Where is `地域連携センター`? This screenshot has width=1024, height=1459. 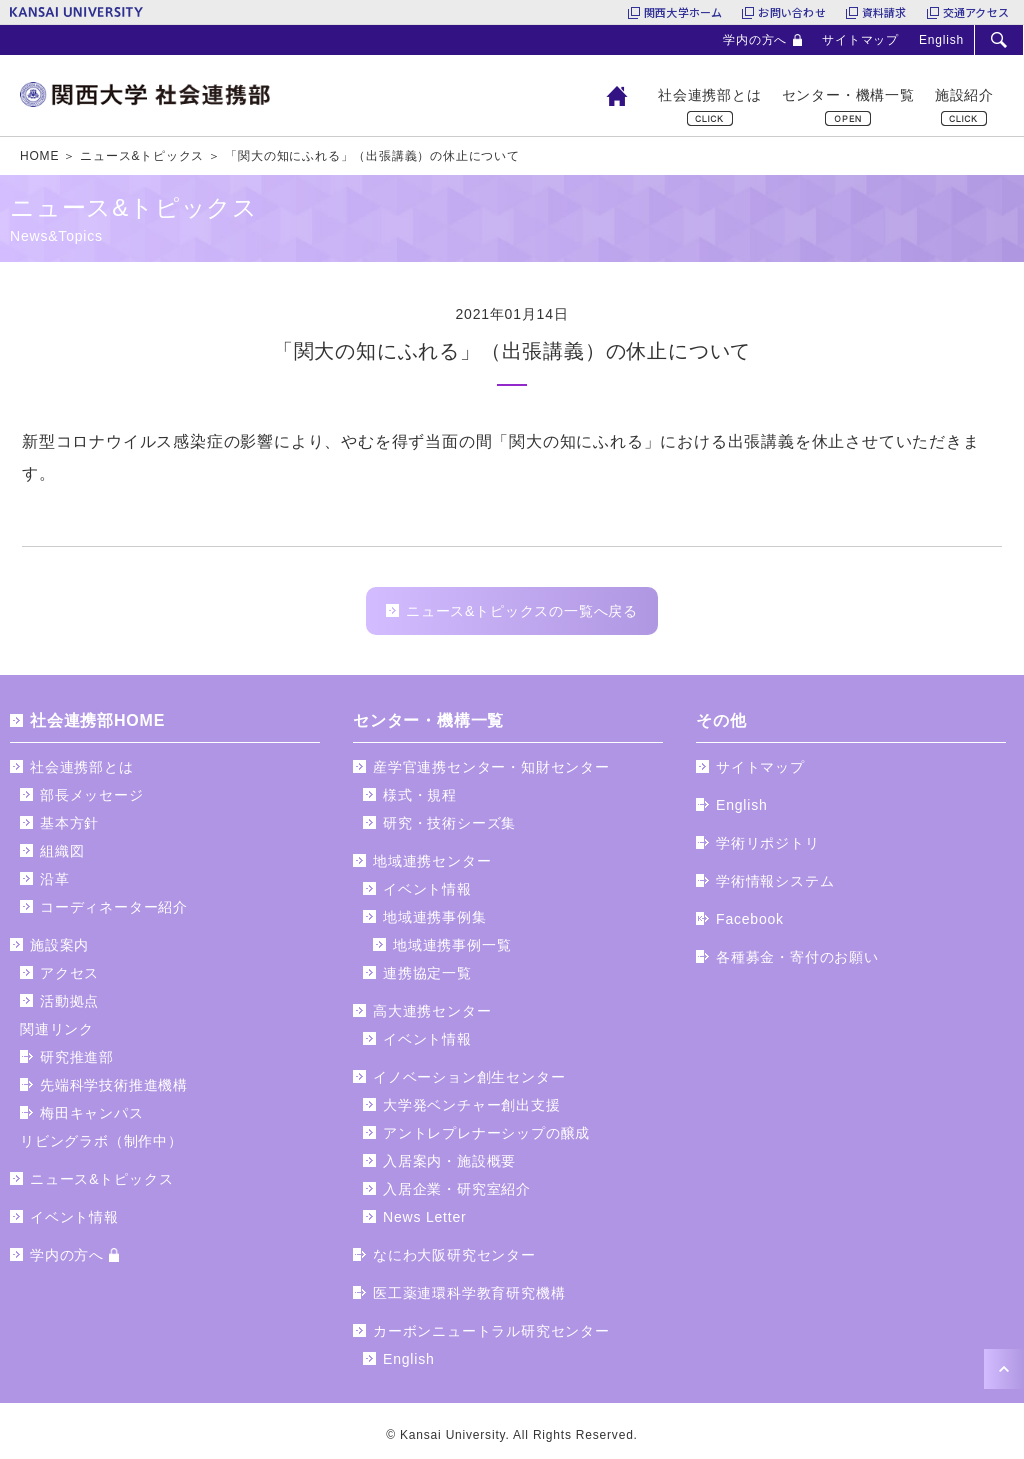
地域連携センター is located at coordinates (432, 861).